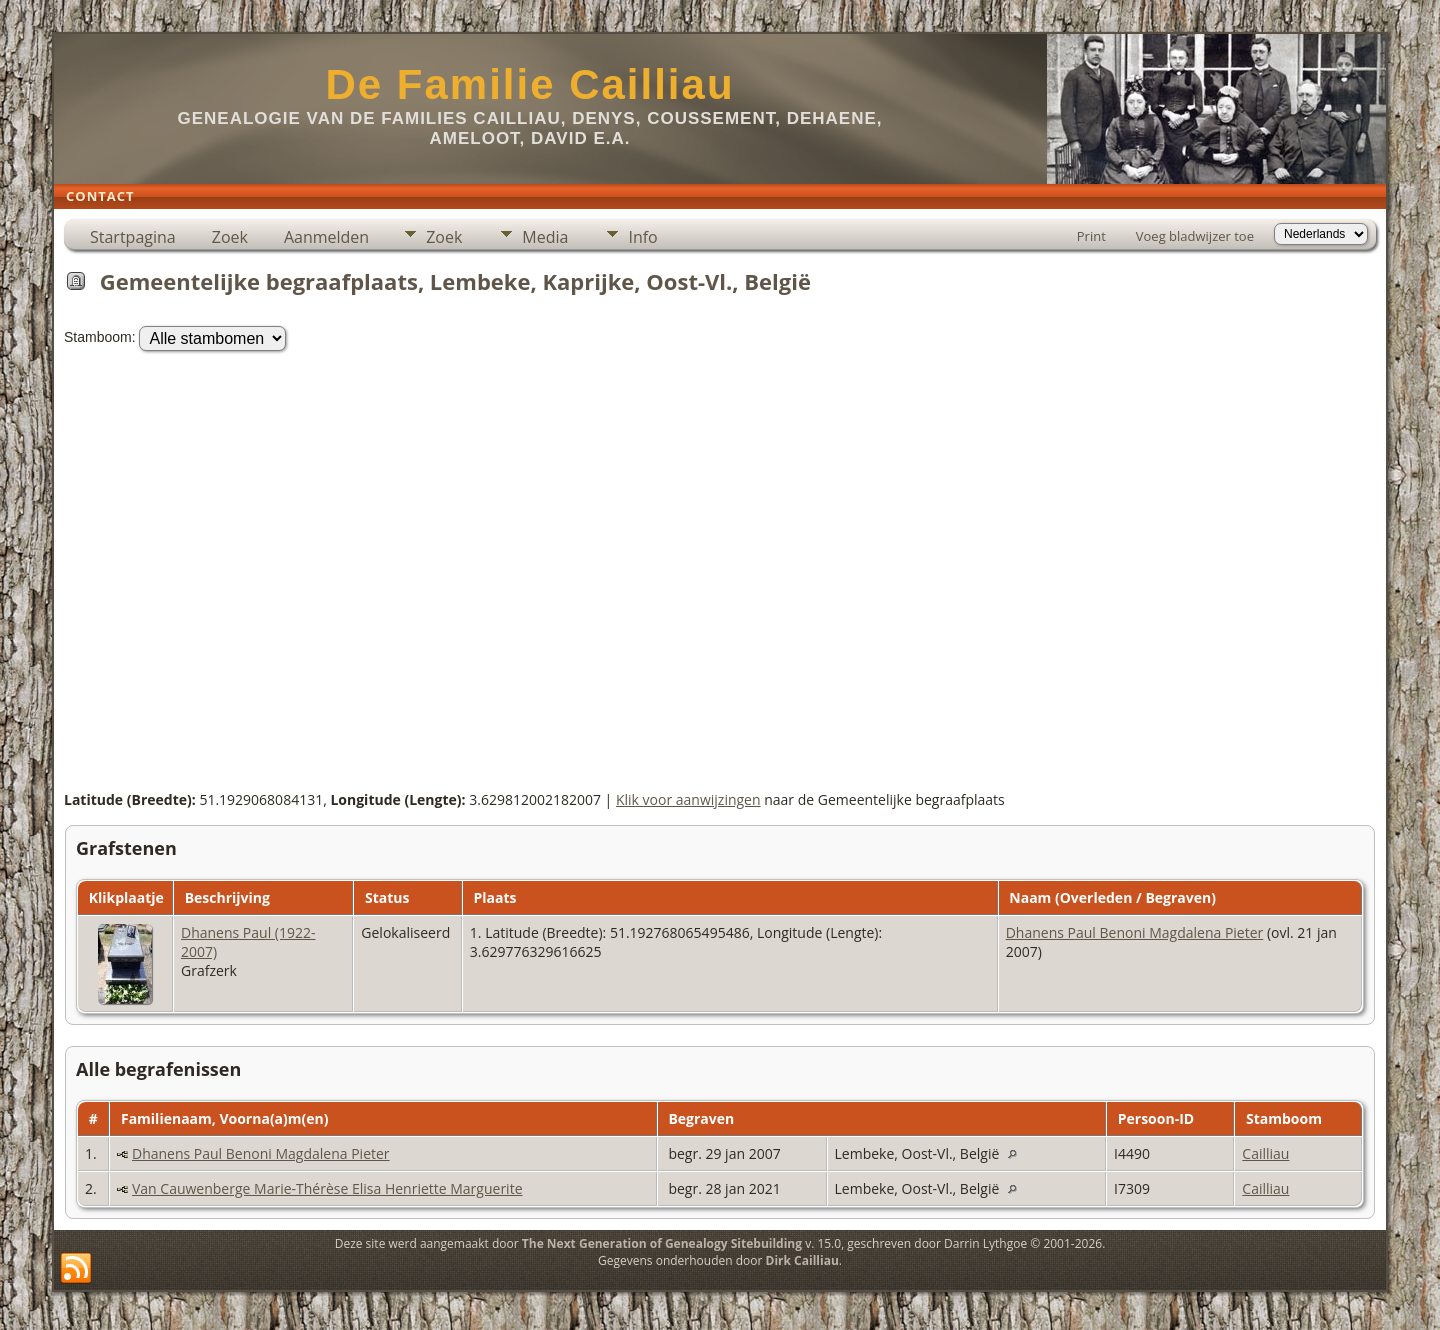 The image size is (1440, 1330). Describe the element at coordinates (688, 799) in the screenshot. I see `Klik voor aanwijzingen` at that location.